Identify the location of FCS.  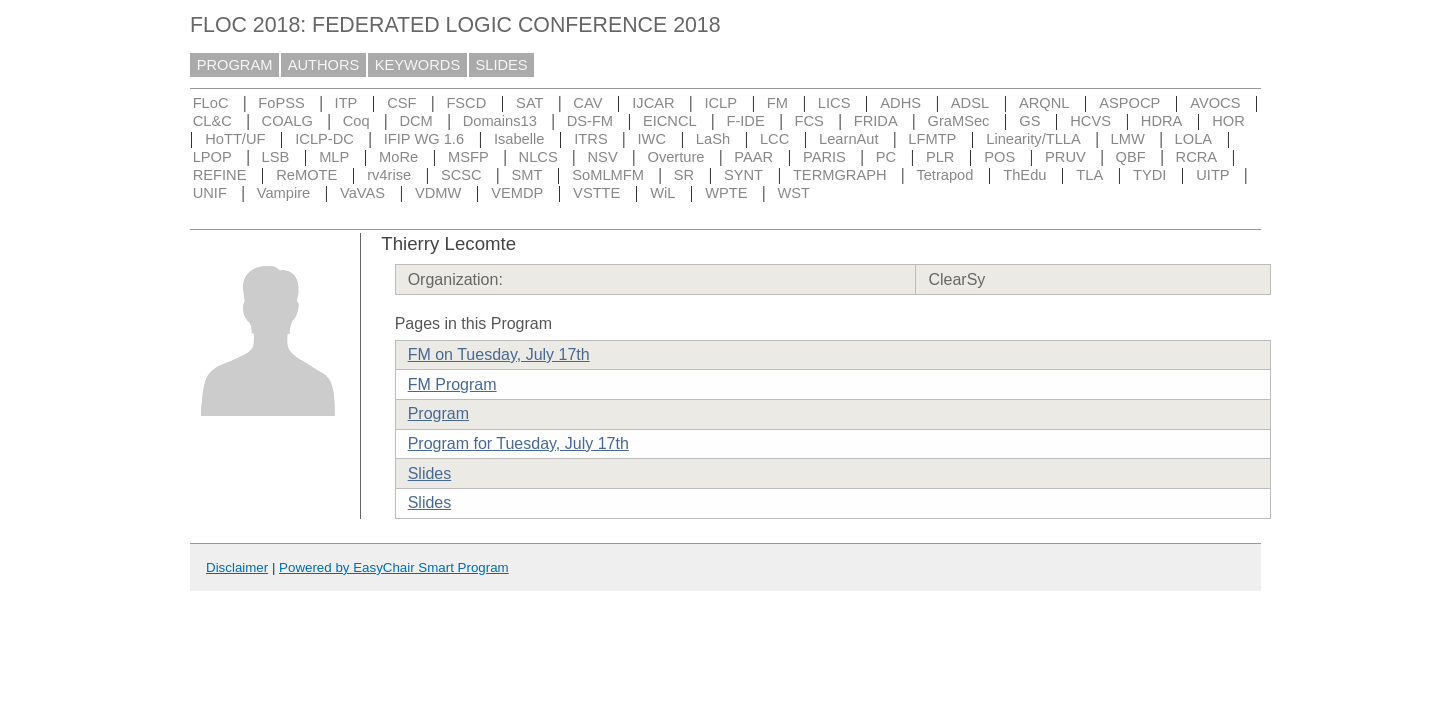
(809, 121).